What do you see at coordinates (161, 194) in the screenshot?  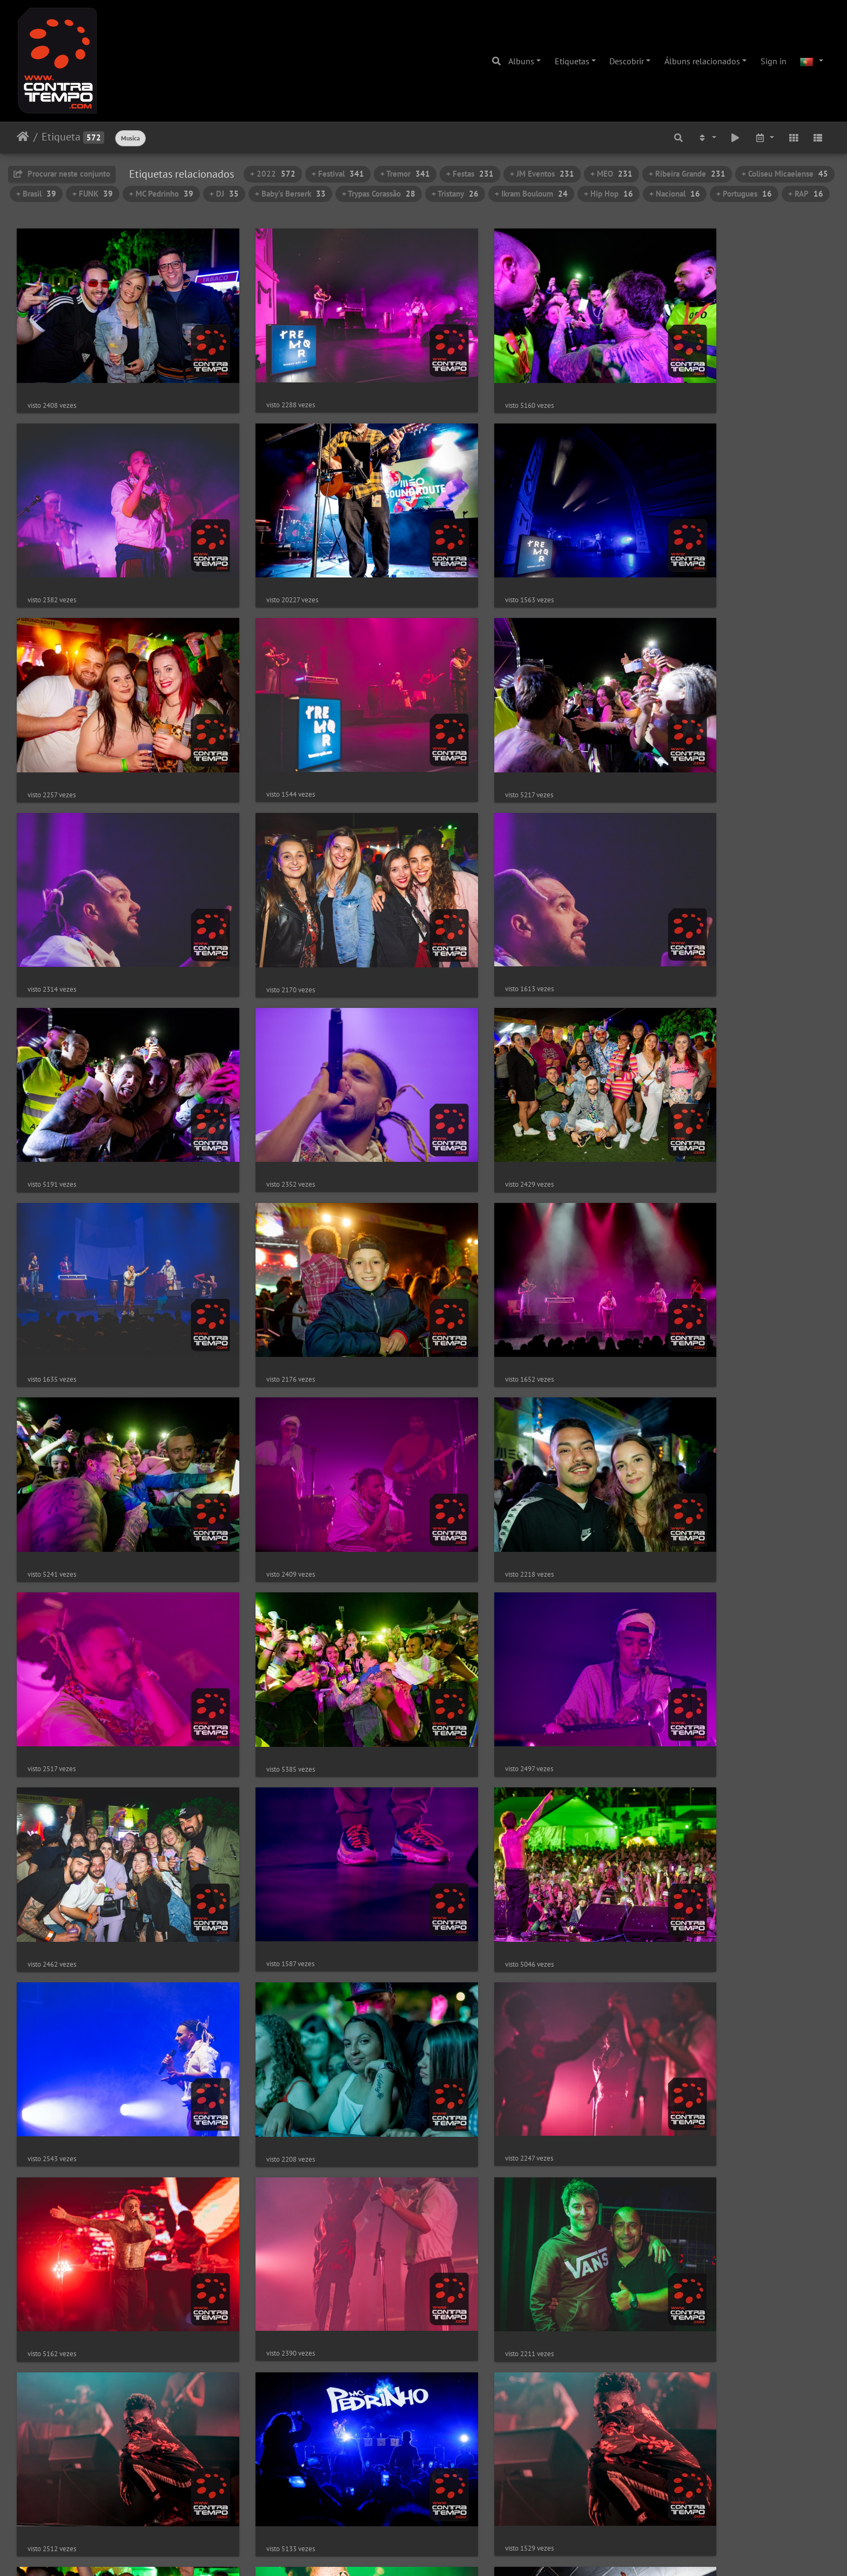 I see `+ MC Pedrinho` at bounding box center [161, 194].